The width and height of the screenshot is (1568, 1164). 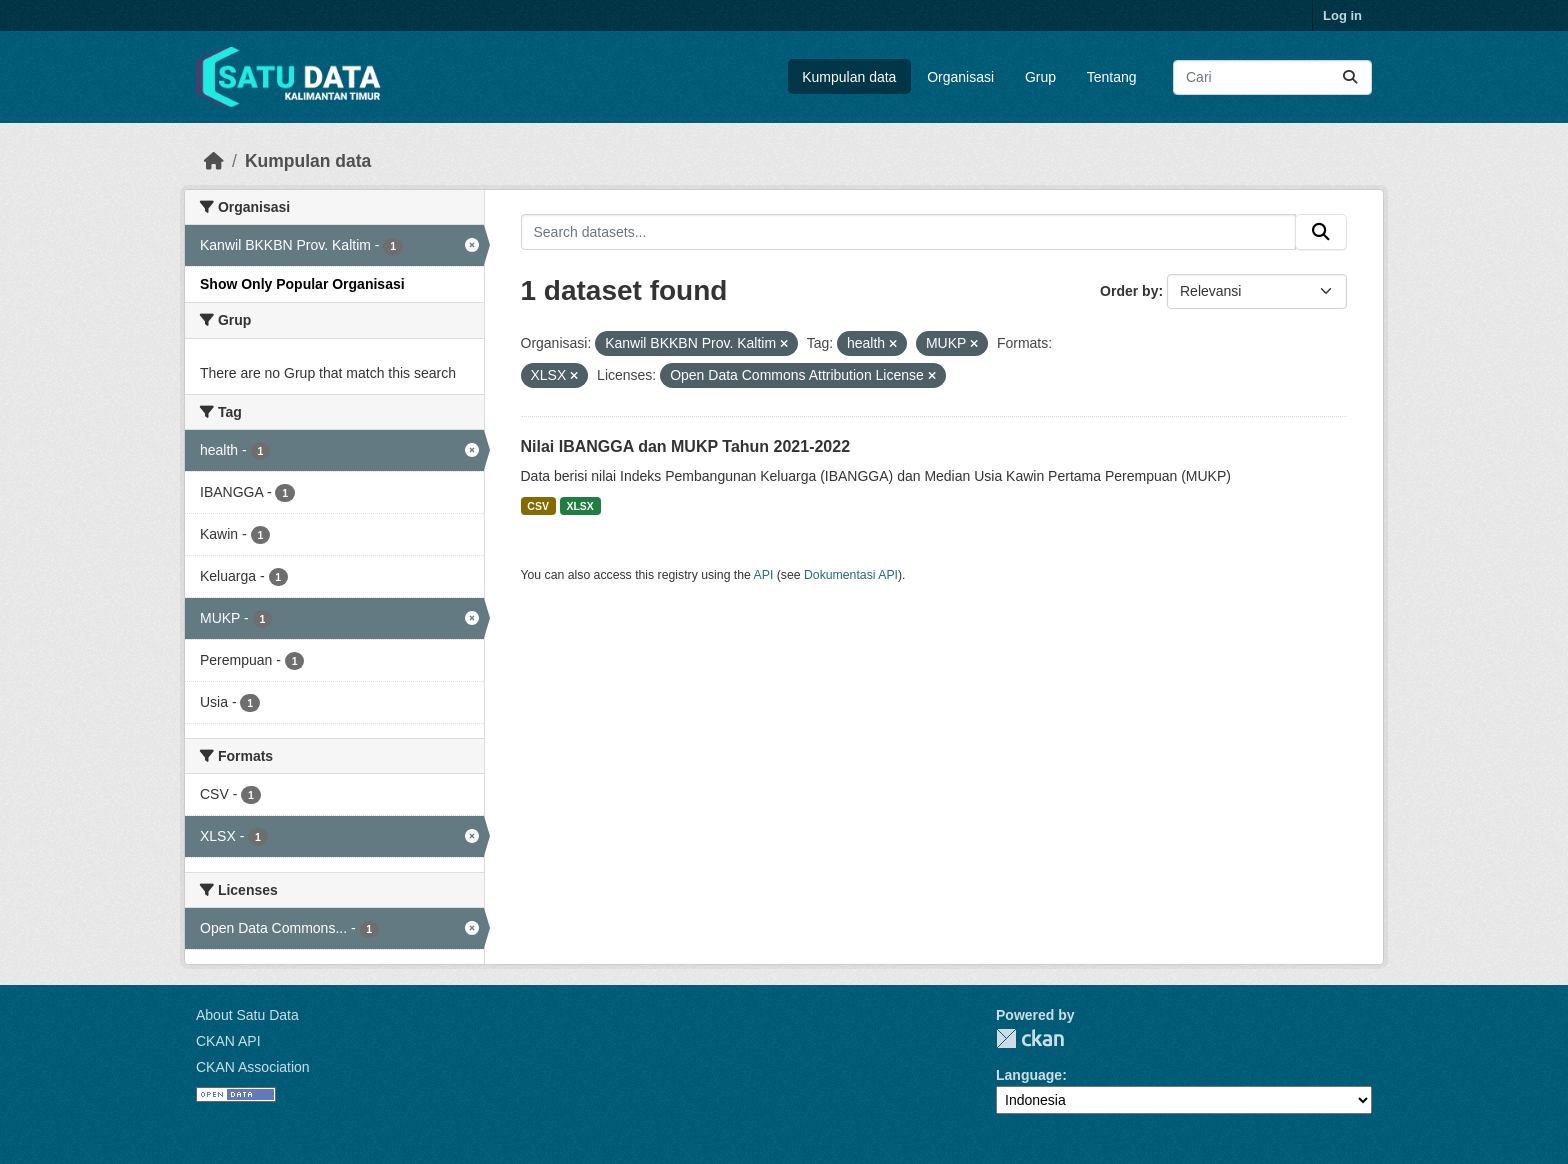 I want to click on Nilai IBANGGA dan MUKP Tahun 2021-2022, so click(x=686, y=446).